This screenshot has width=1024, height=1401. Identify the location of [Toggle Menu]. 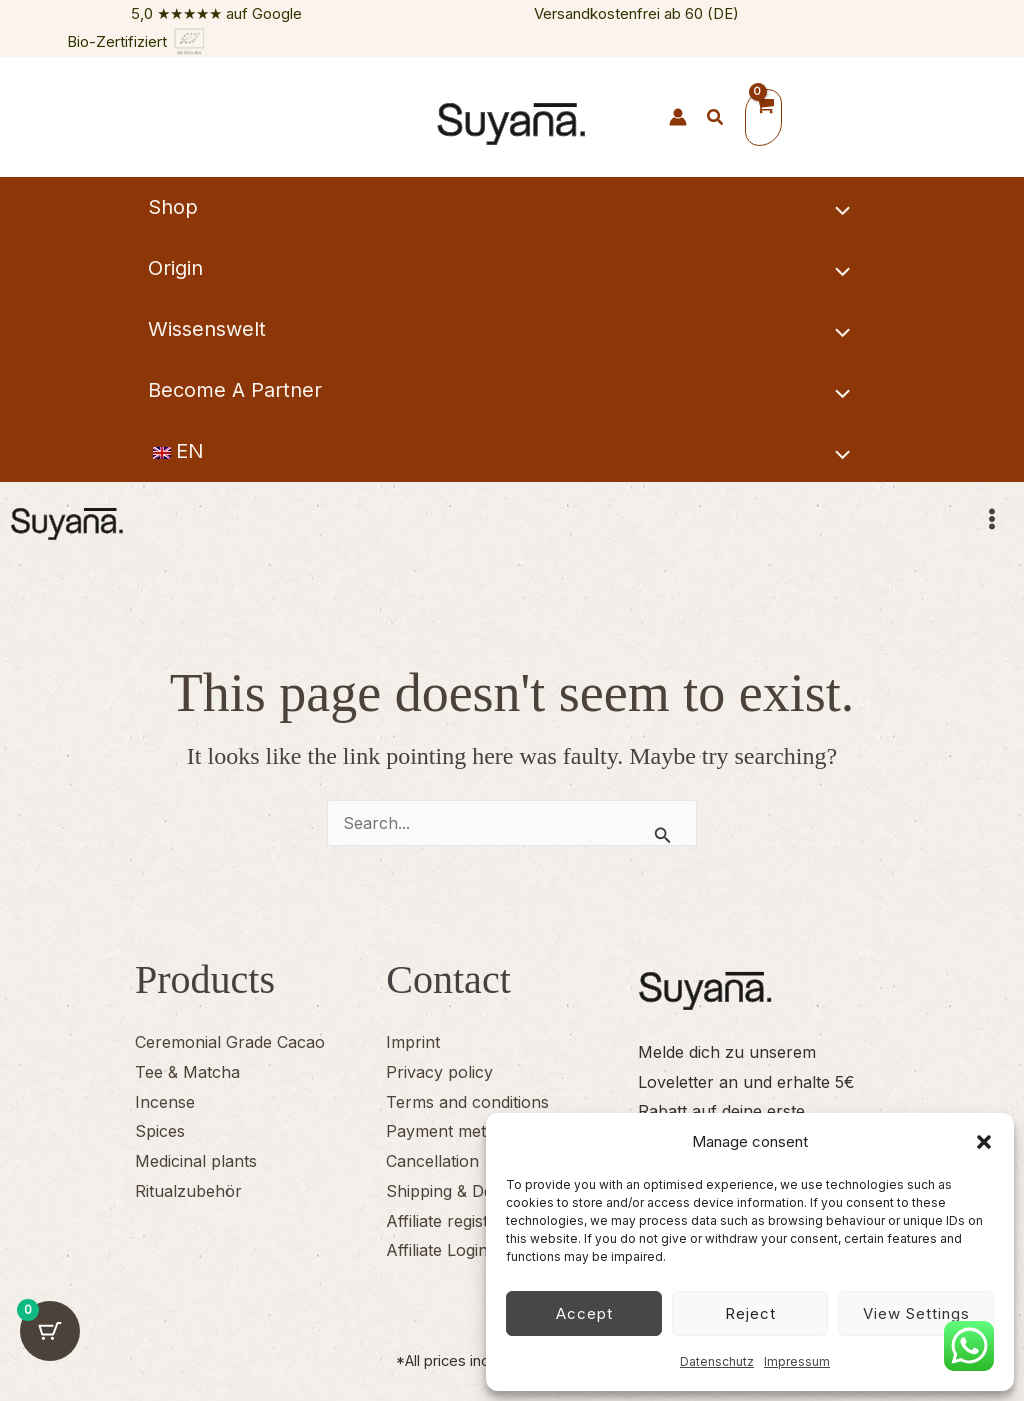
(837, 211).